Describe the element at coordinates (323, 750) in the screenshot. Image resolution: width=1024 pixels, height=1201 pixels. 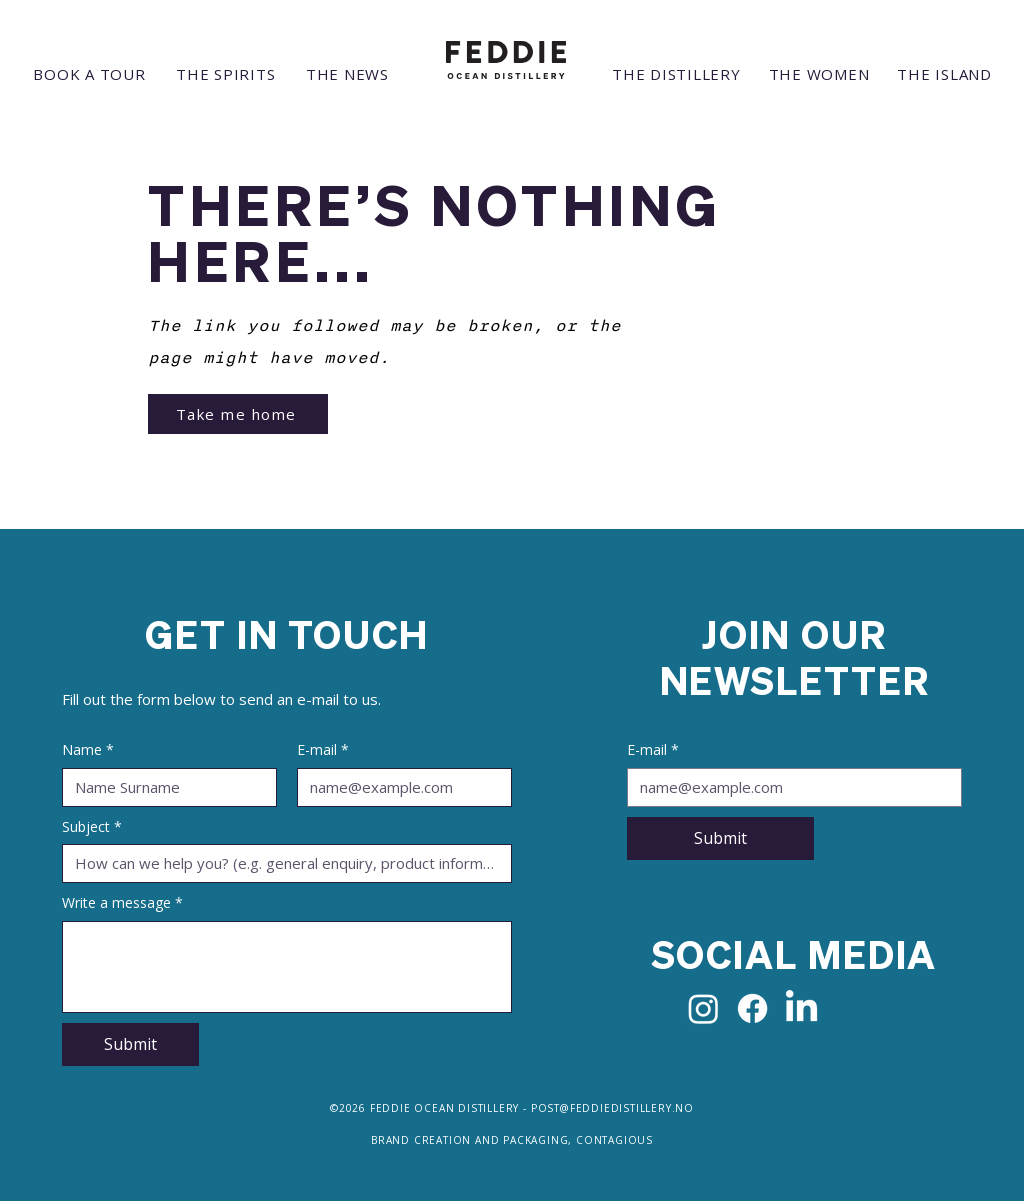
I see `E-mail` at that location.